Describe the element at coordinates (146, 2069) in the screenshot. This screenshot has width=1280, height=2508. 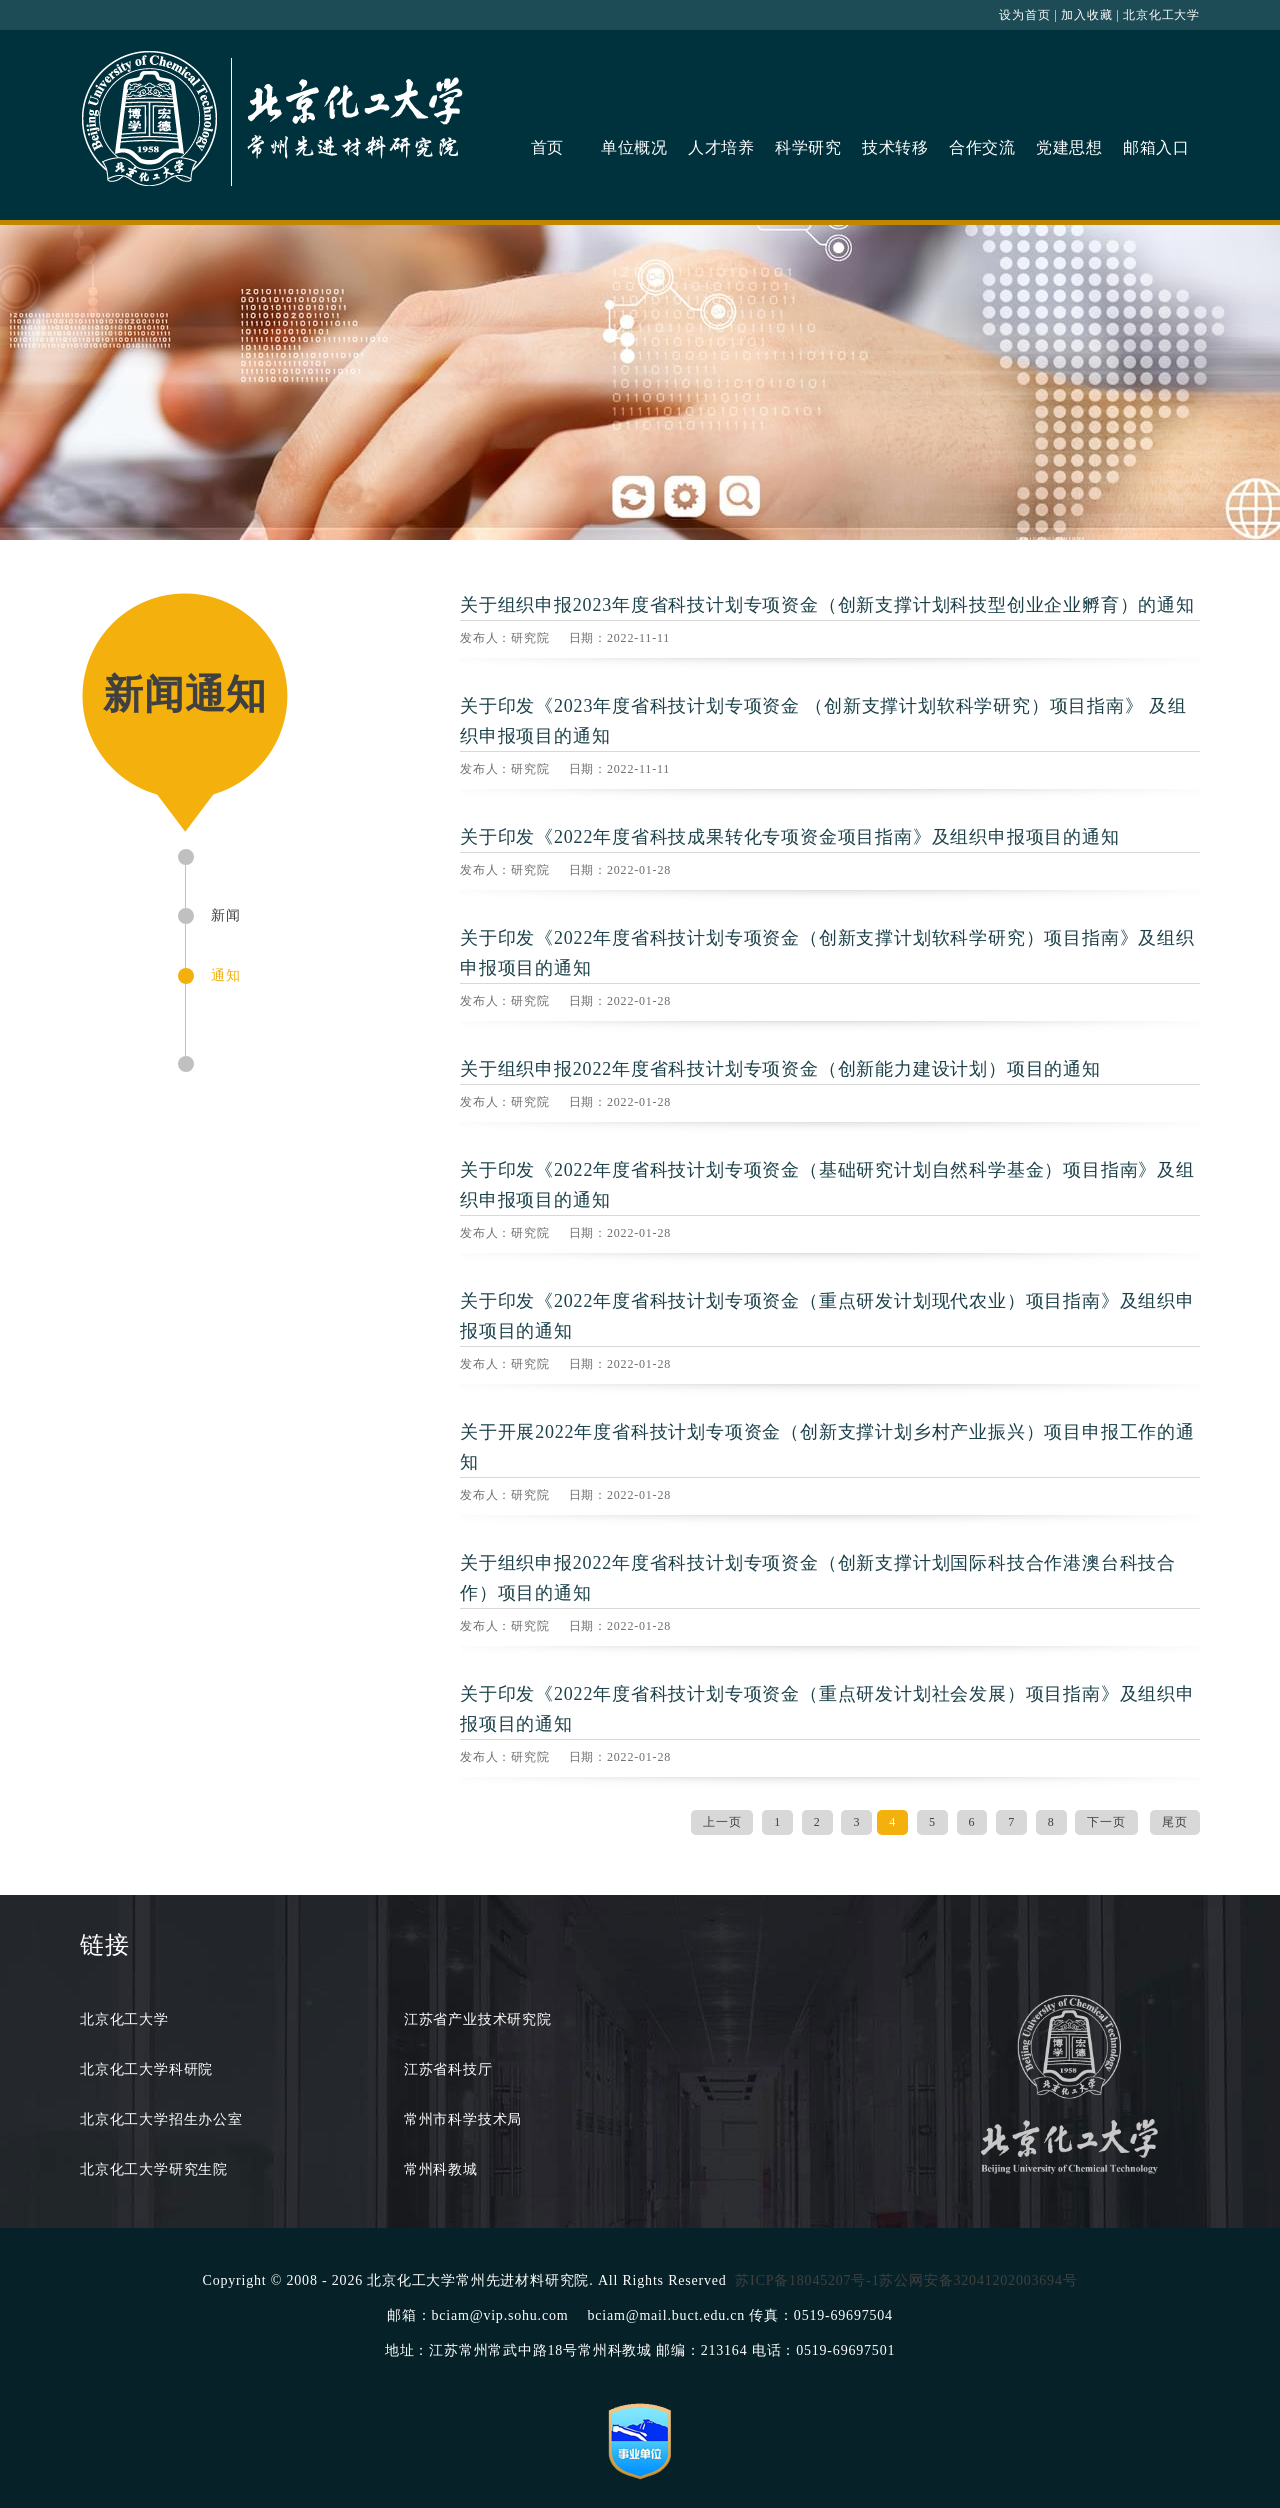
I see `北京化工大学科研院` at that location.